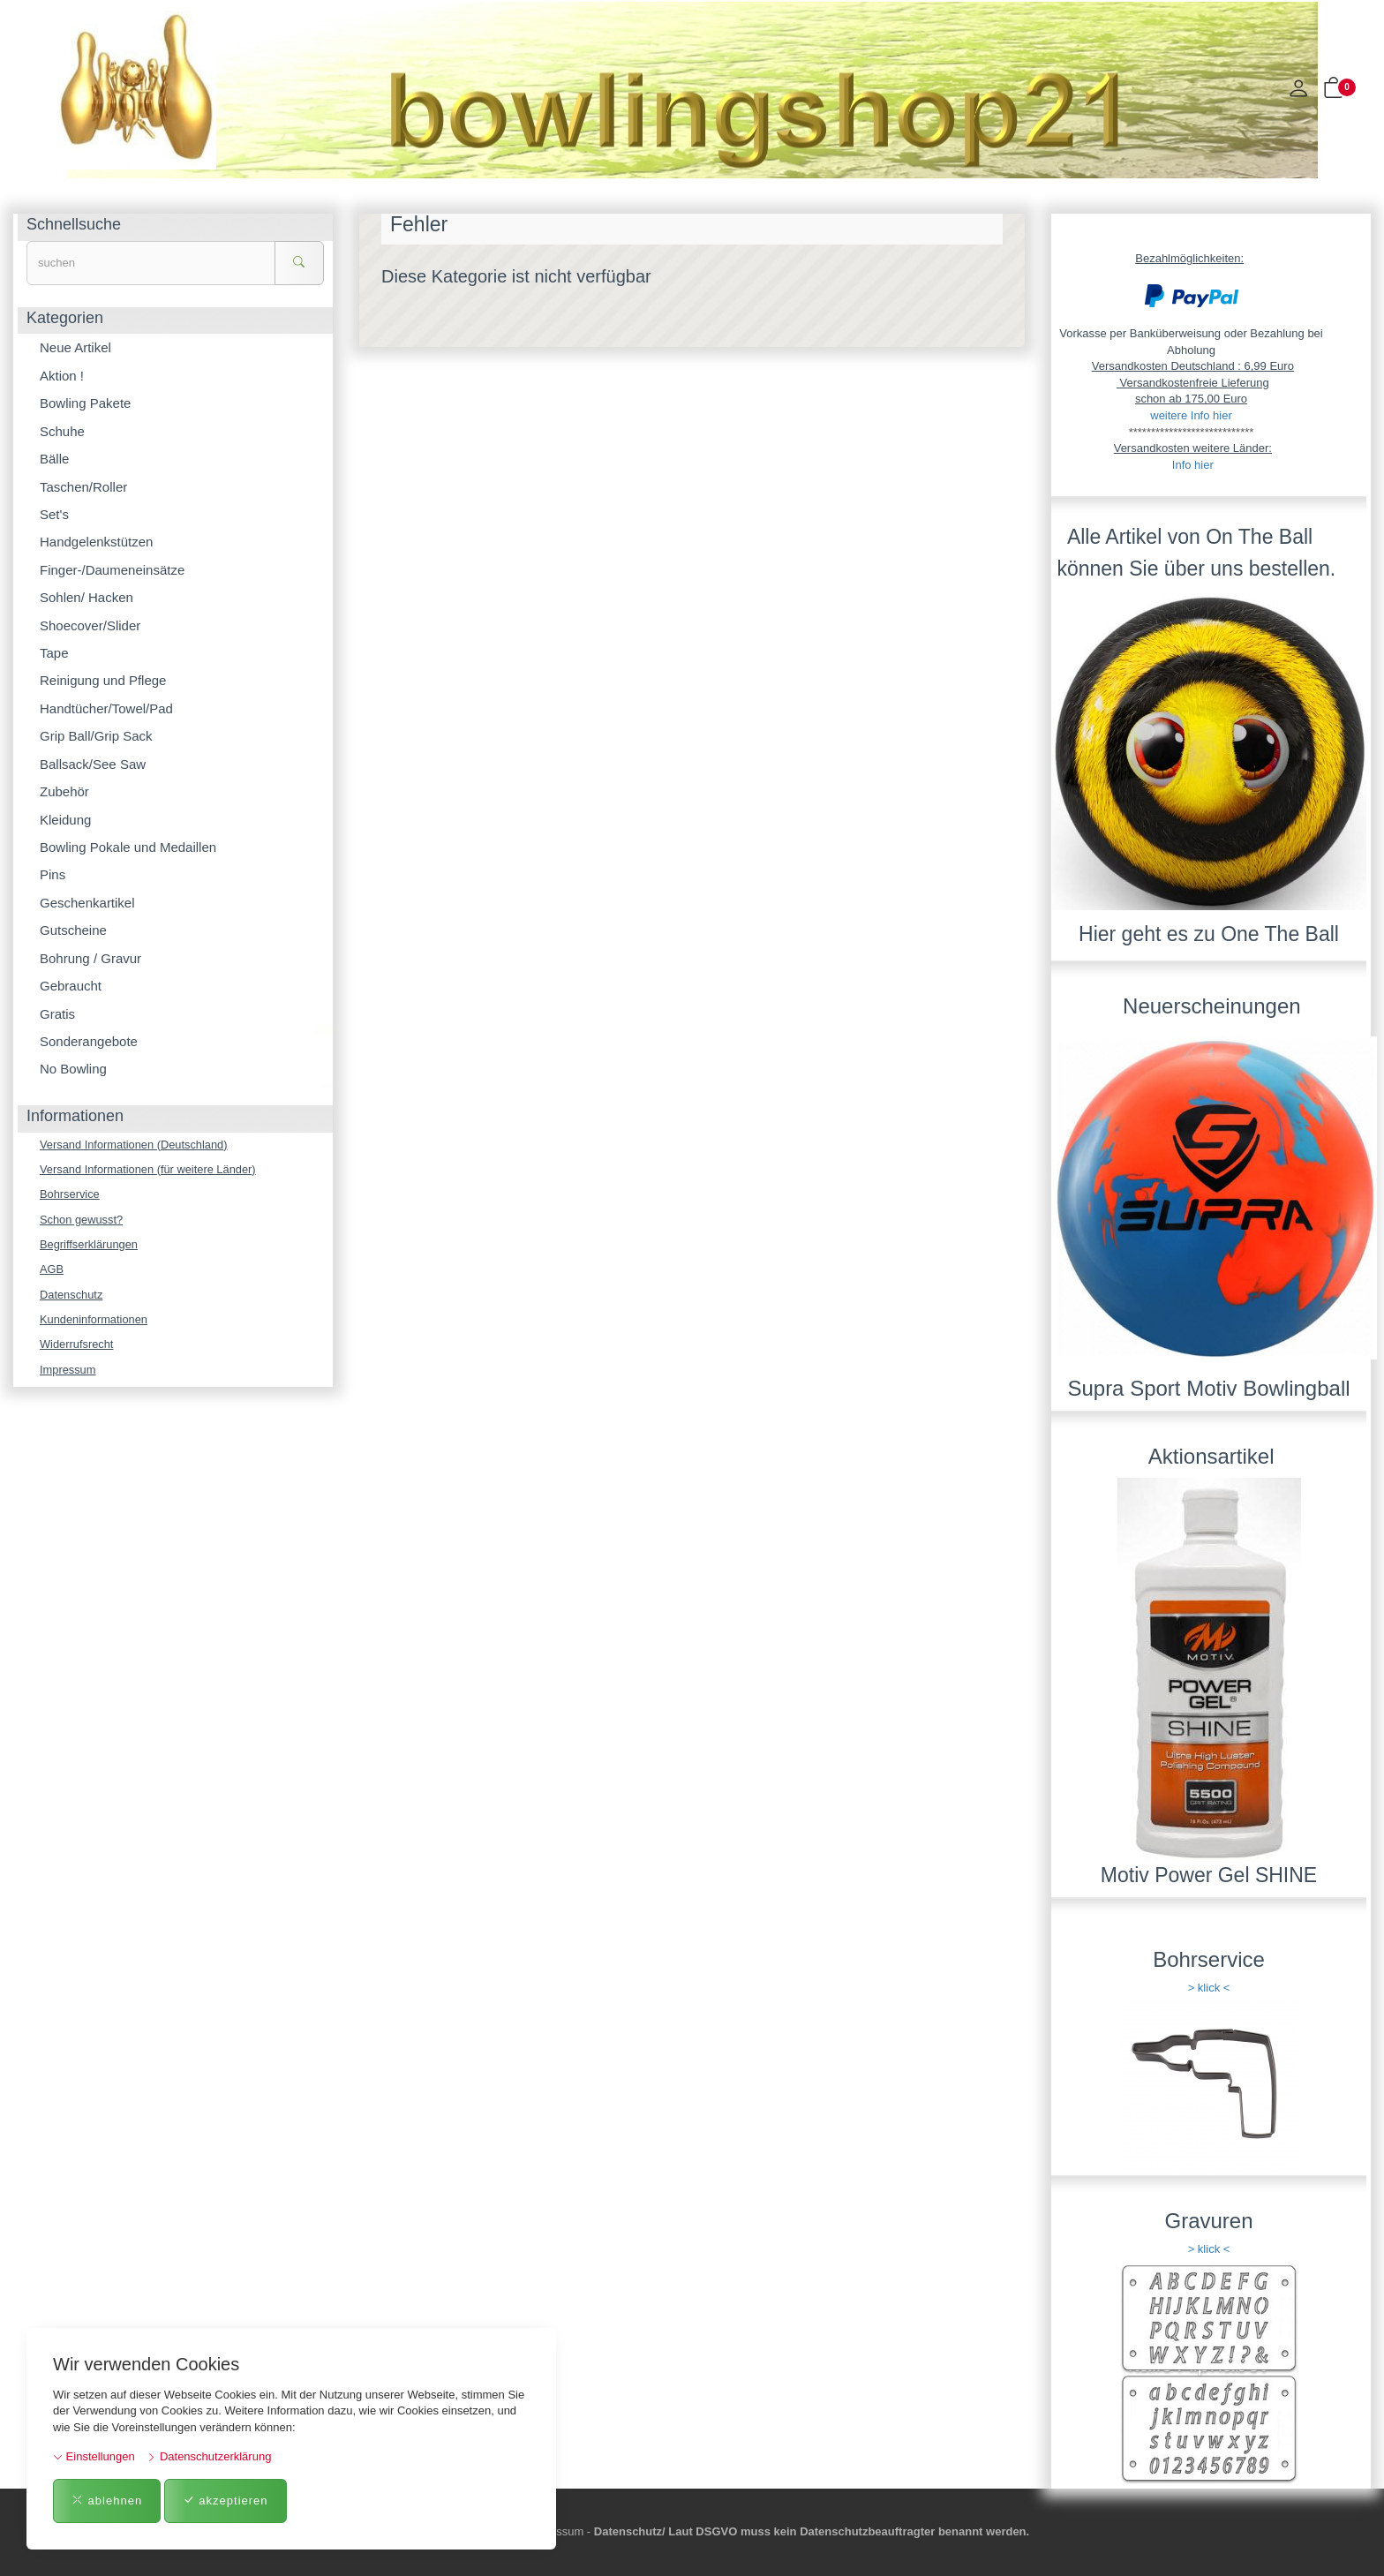 The image size is (1384, 2576). Describe the element at coordinates (89, 1245) in the screenshot. I see `Begriffserklärungen` at that location.